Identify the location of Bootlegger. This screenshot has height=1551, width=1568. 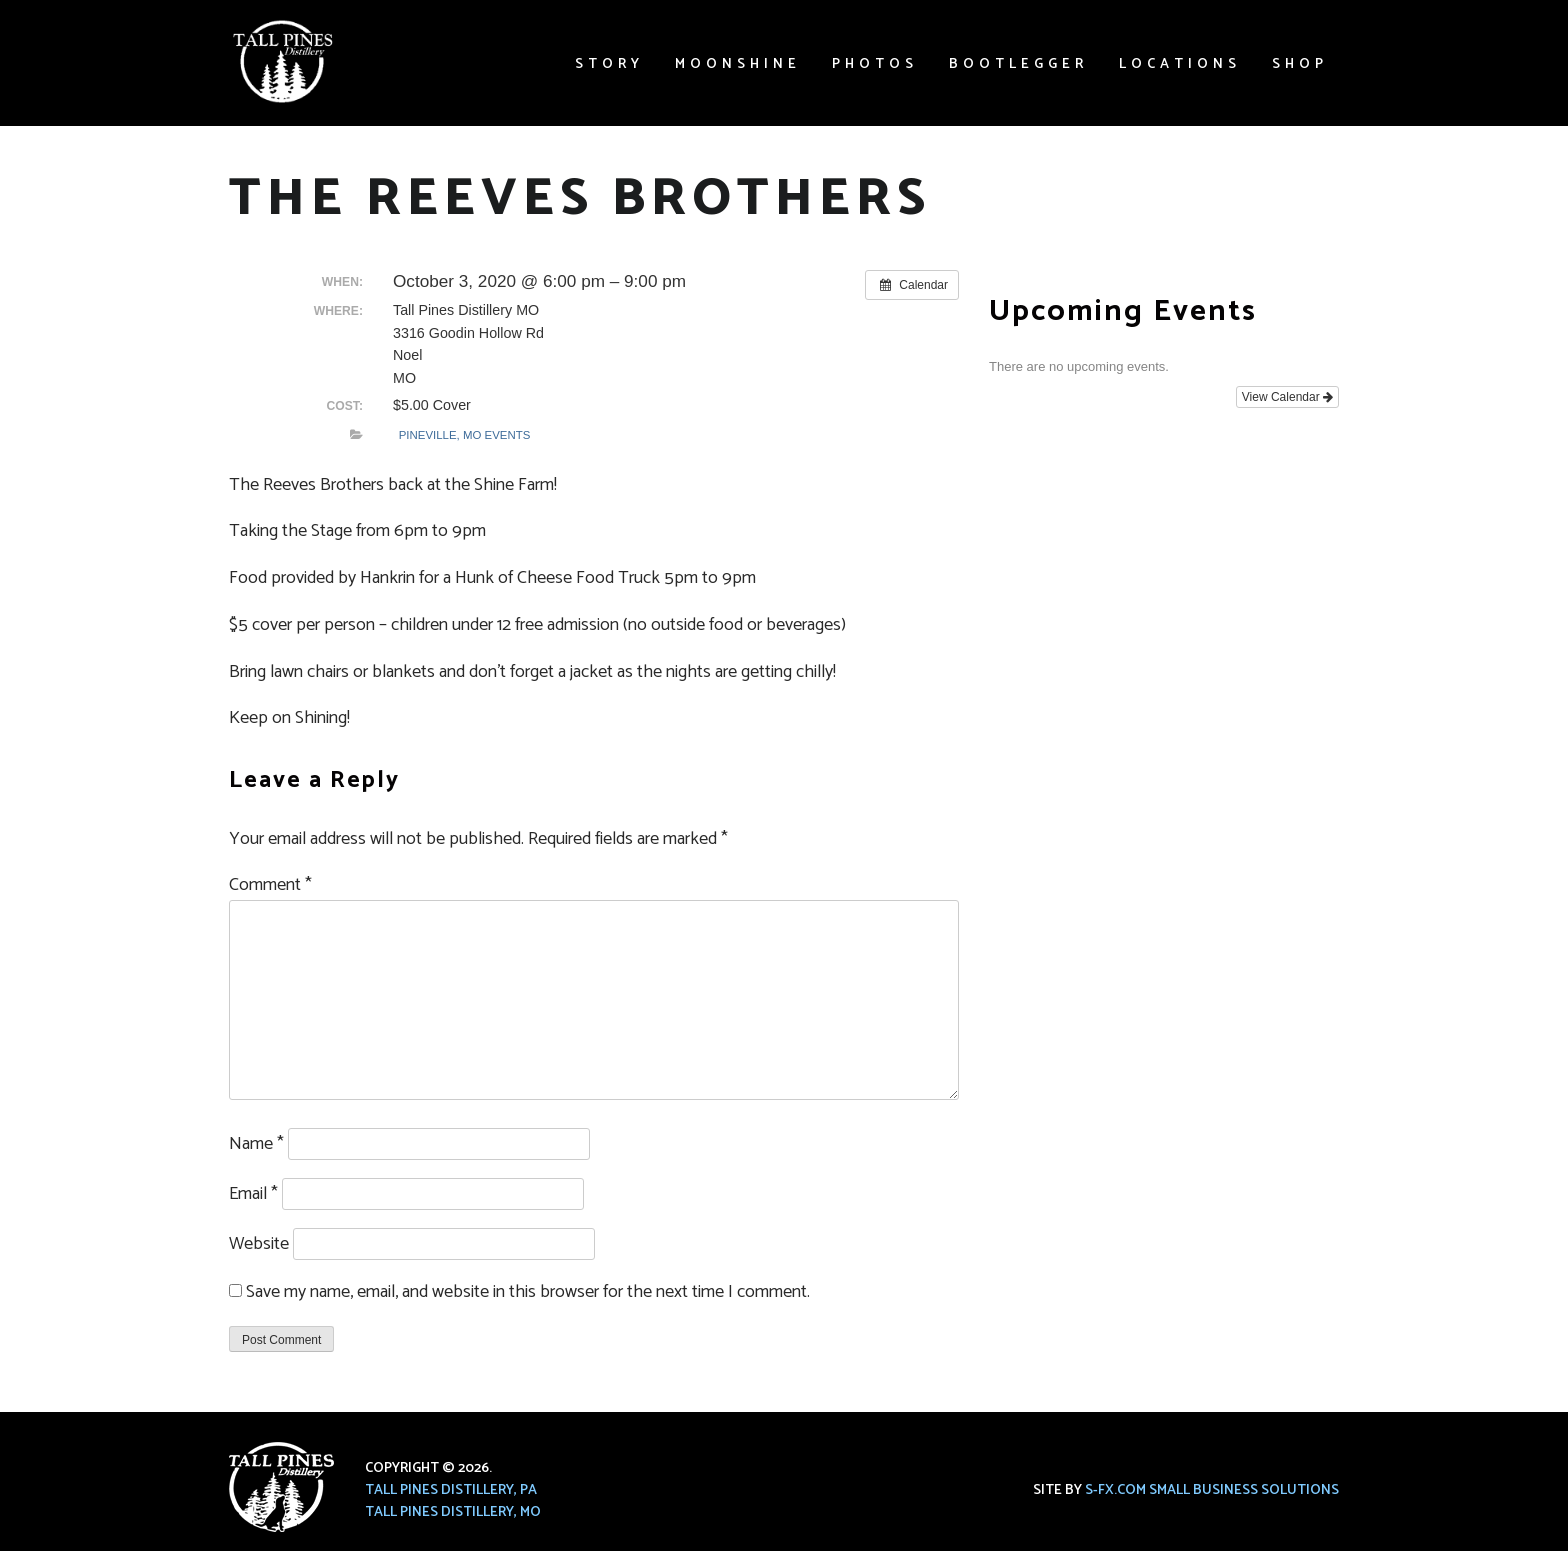
(1018, 64).